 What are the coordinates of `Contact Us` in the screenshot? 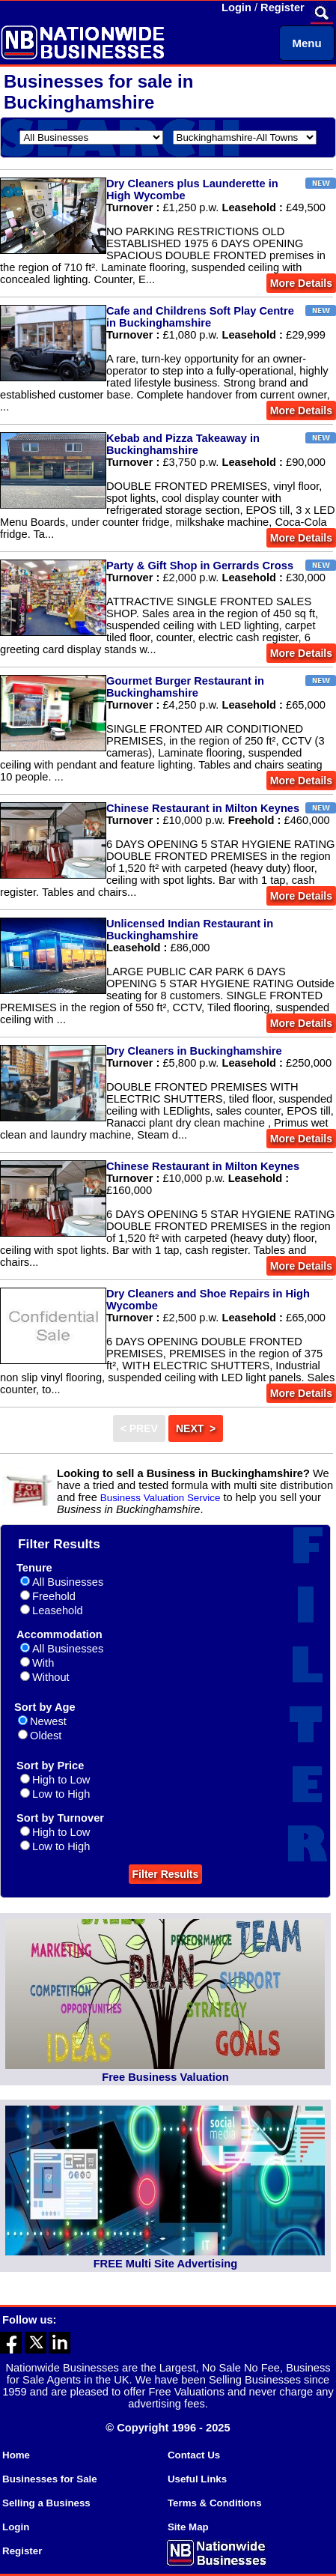 It's located at (194, 2455).